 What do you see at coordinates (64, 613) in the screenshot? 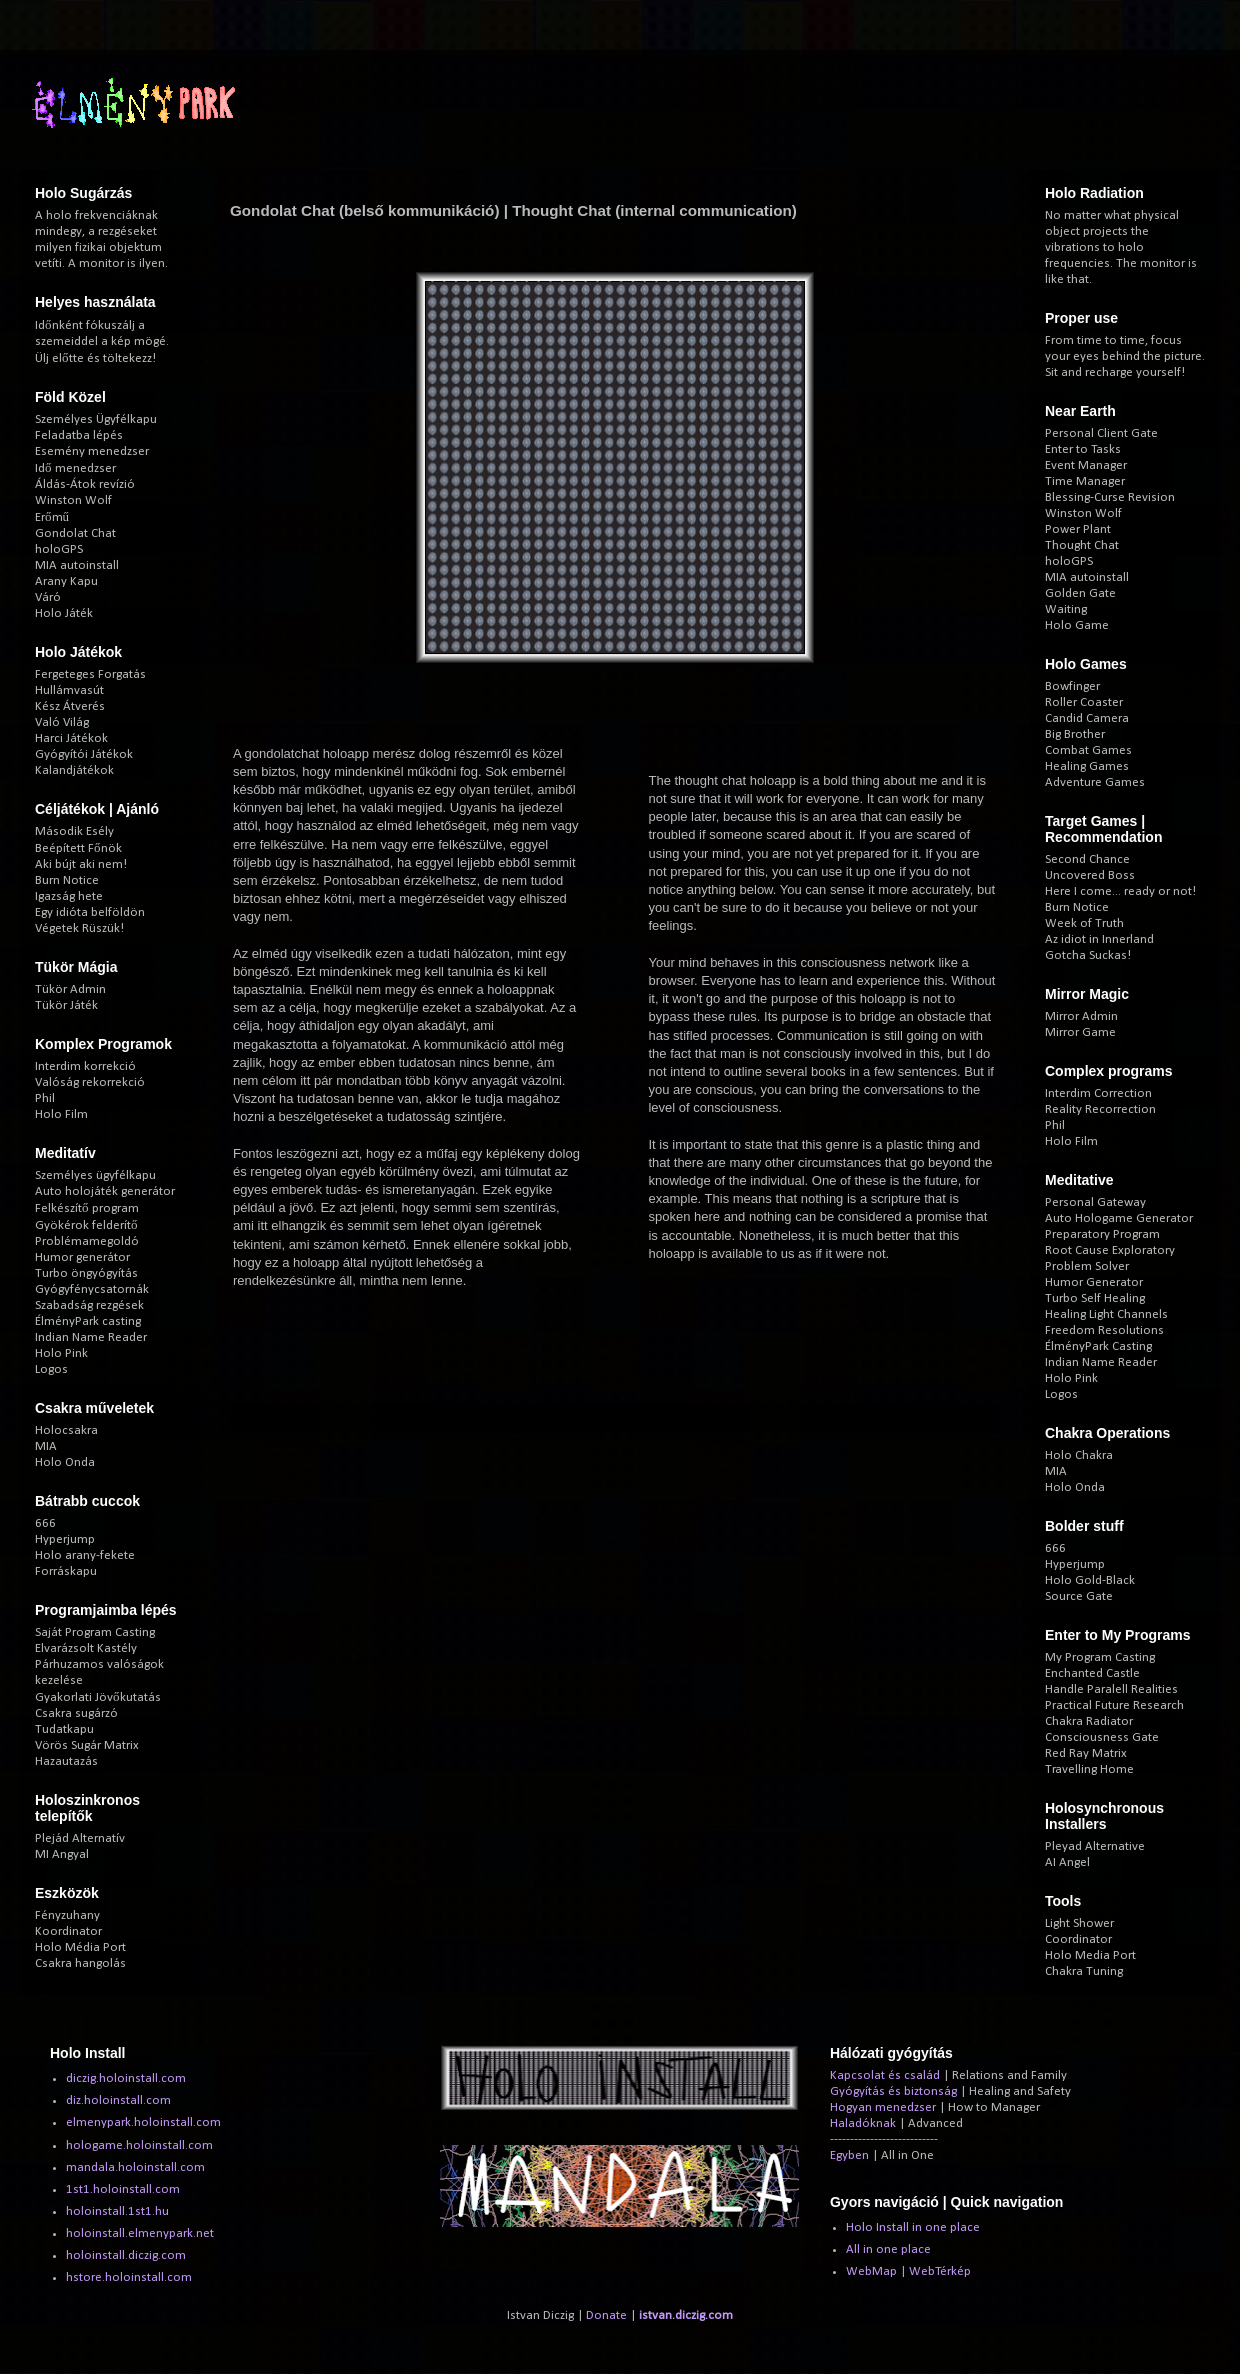
I see `Holo Játék` at bounding box center [64, 613].